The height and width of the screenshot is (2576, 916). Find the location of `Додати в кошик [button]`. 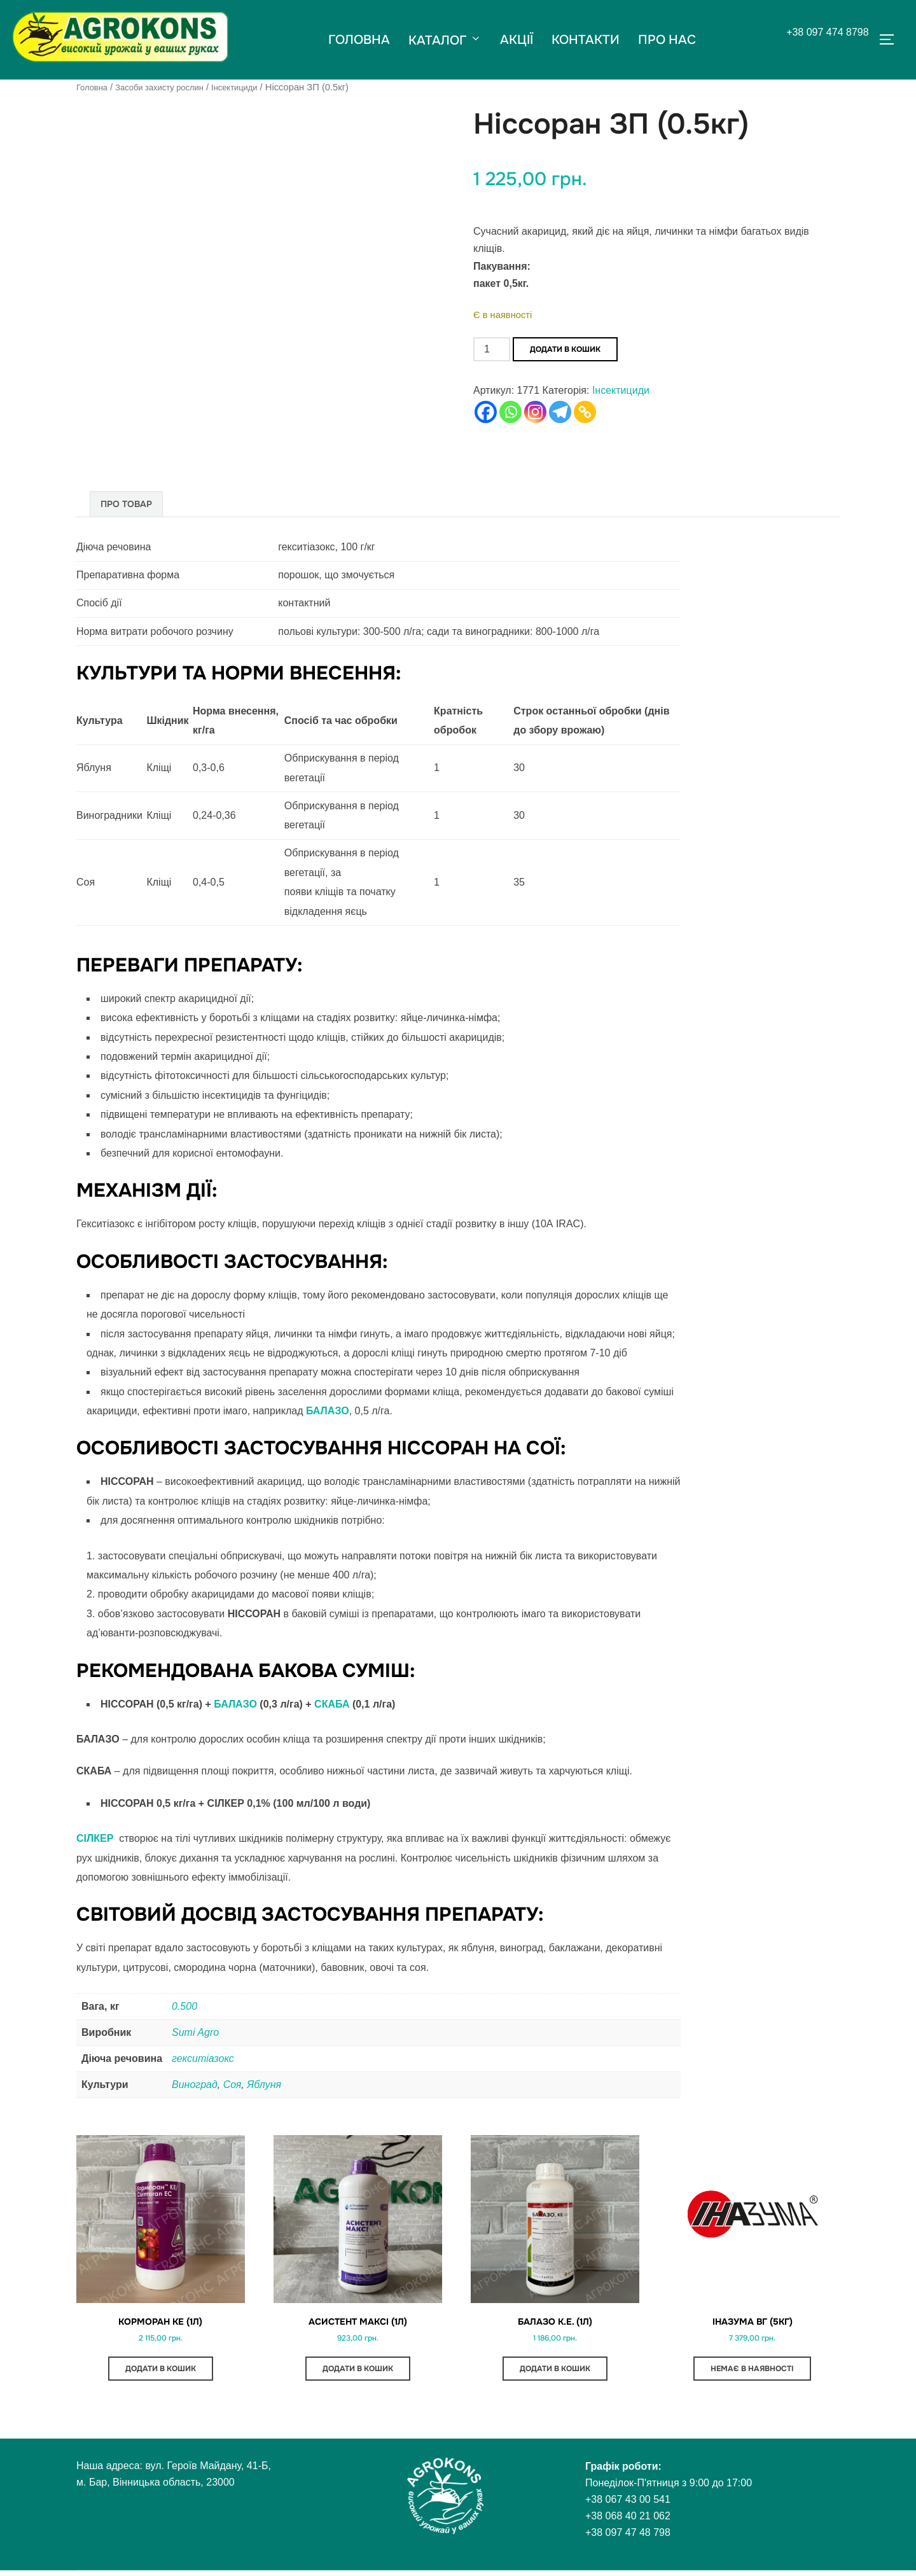

Додати в кошик [button] is located at coordinates (160, 2374).